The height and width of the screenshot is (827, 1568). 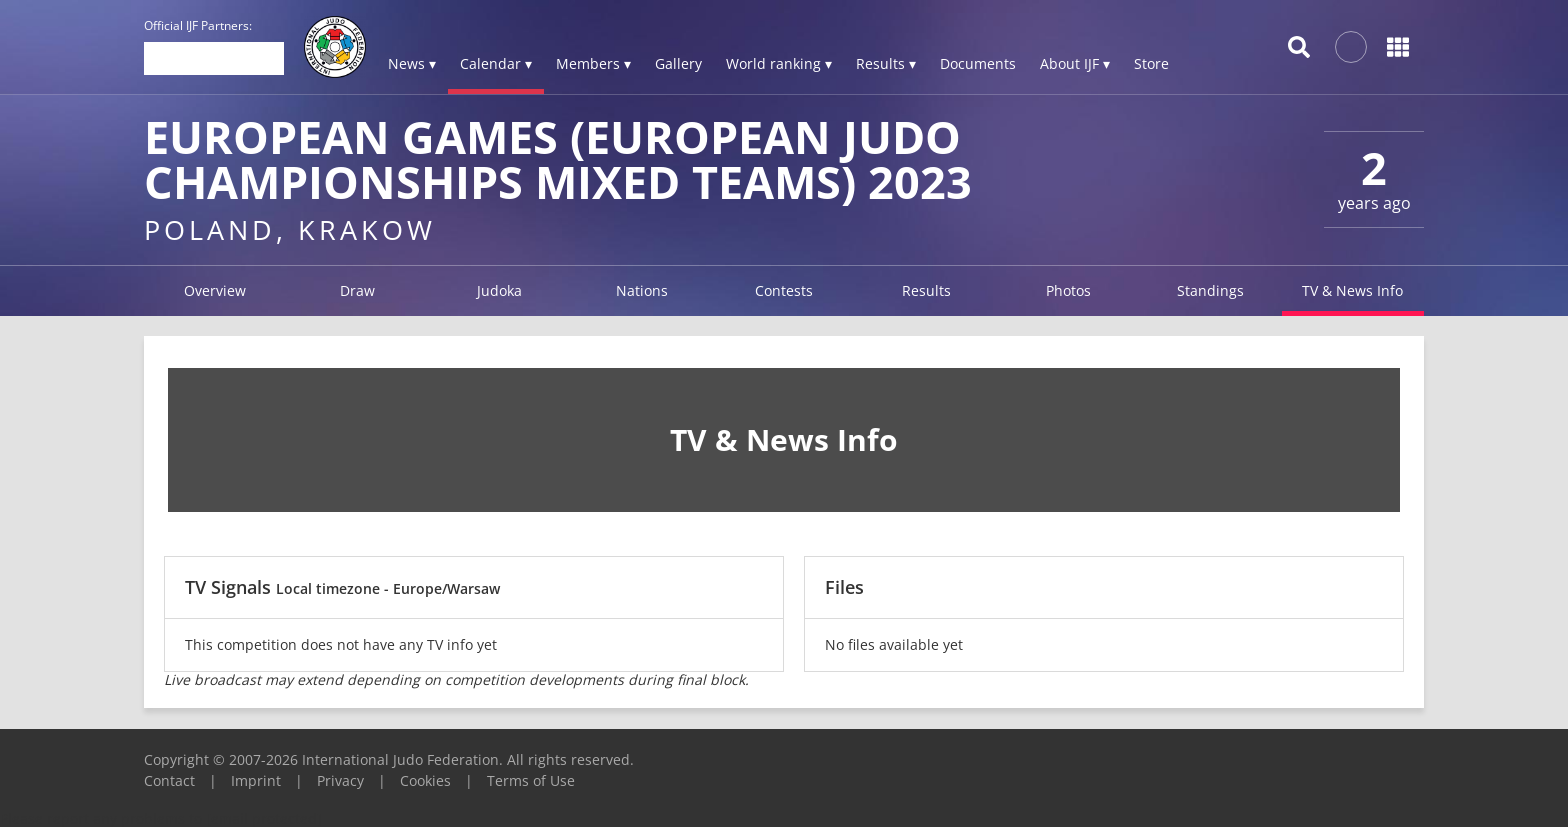 I want to click on Imprint, so click(x=256, y=780).